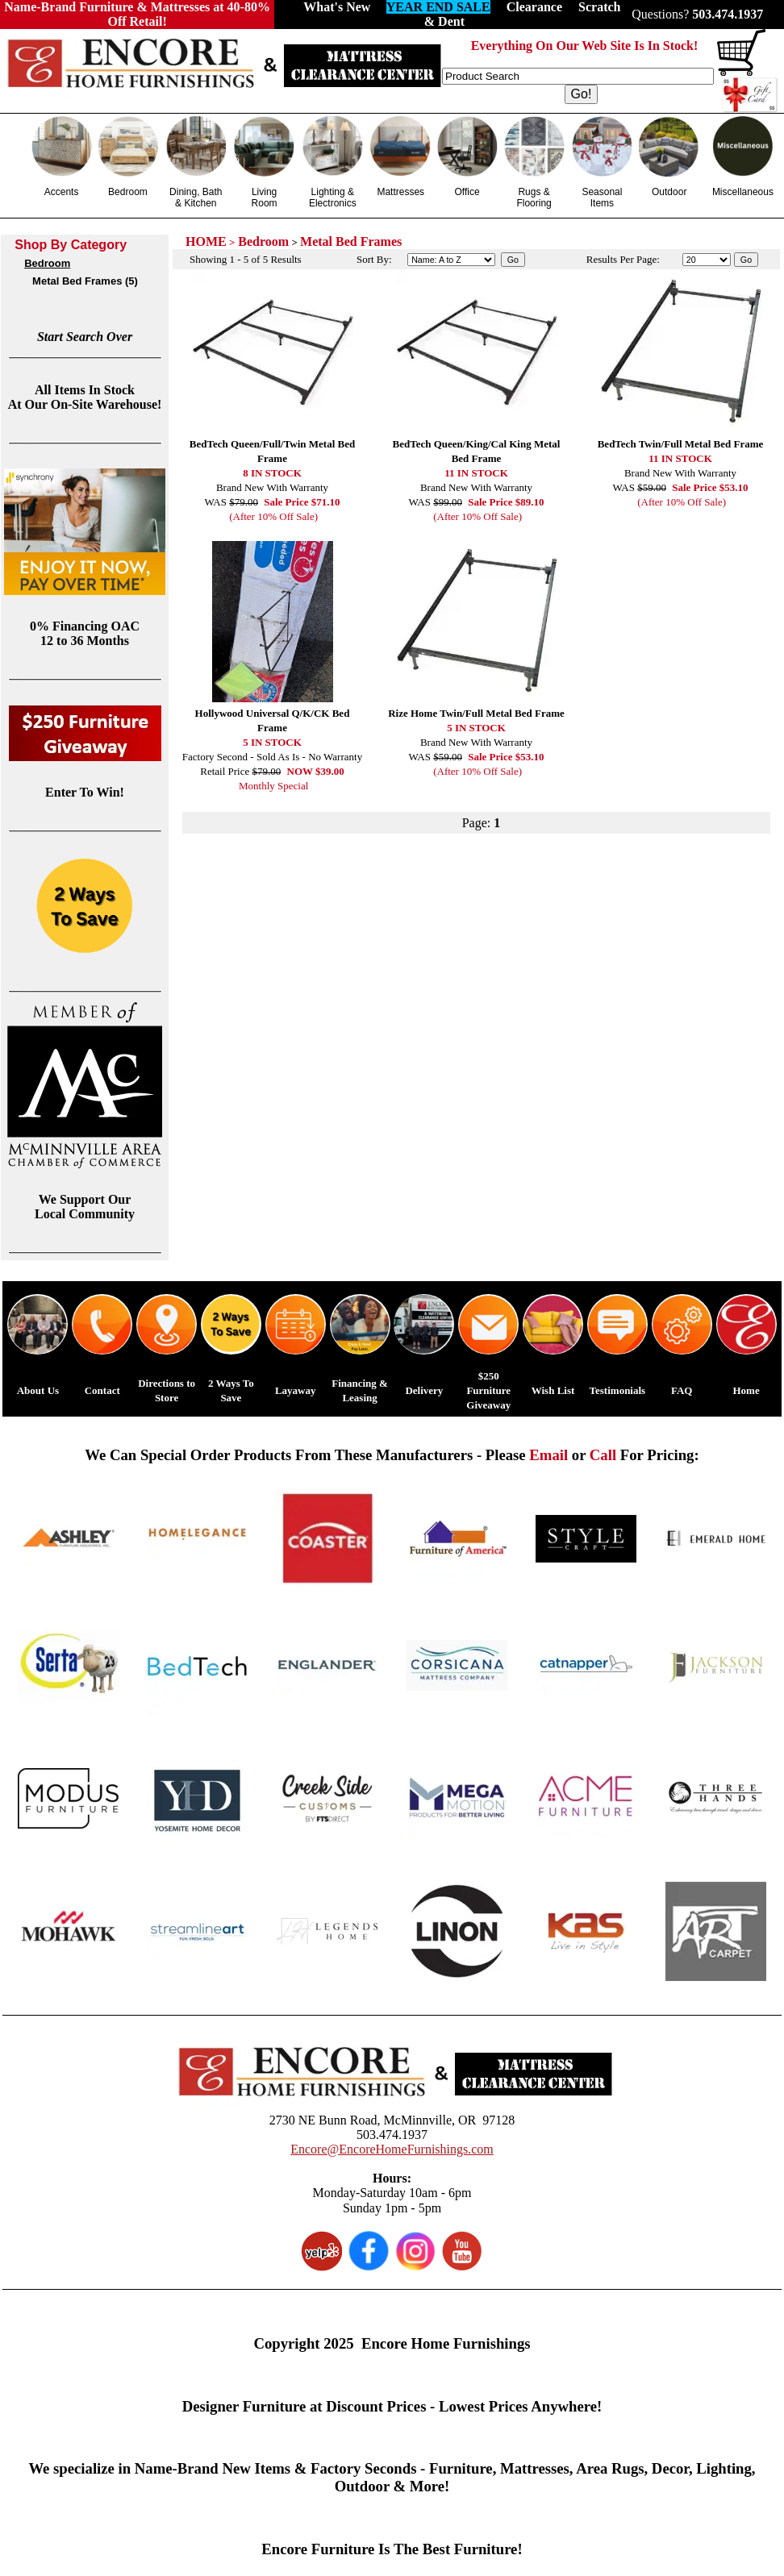 This screenshot has height=2576, width=784. I want to click on Encore@EncoreHomeFurnishings.com, so click(392, 2149).